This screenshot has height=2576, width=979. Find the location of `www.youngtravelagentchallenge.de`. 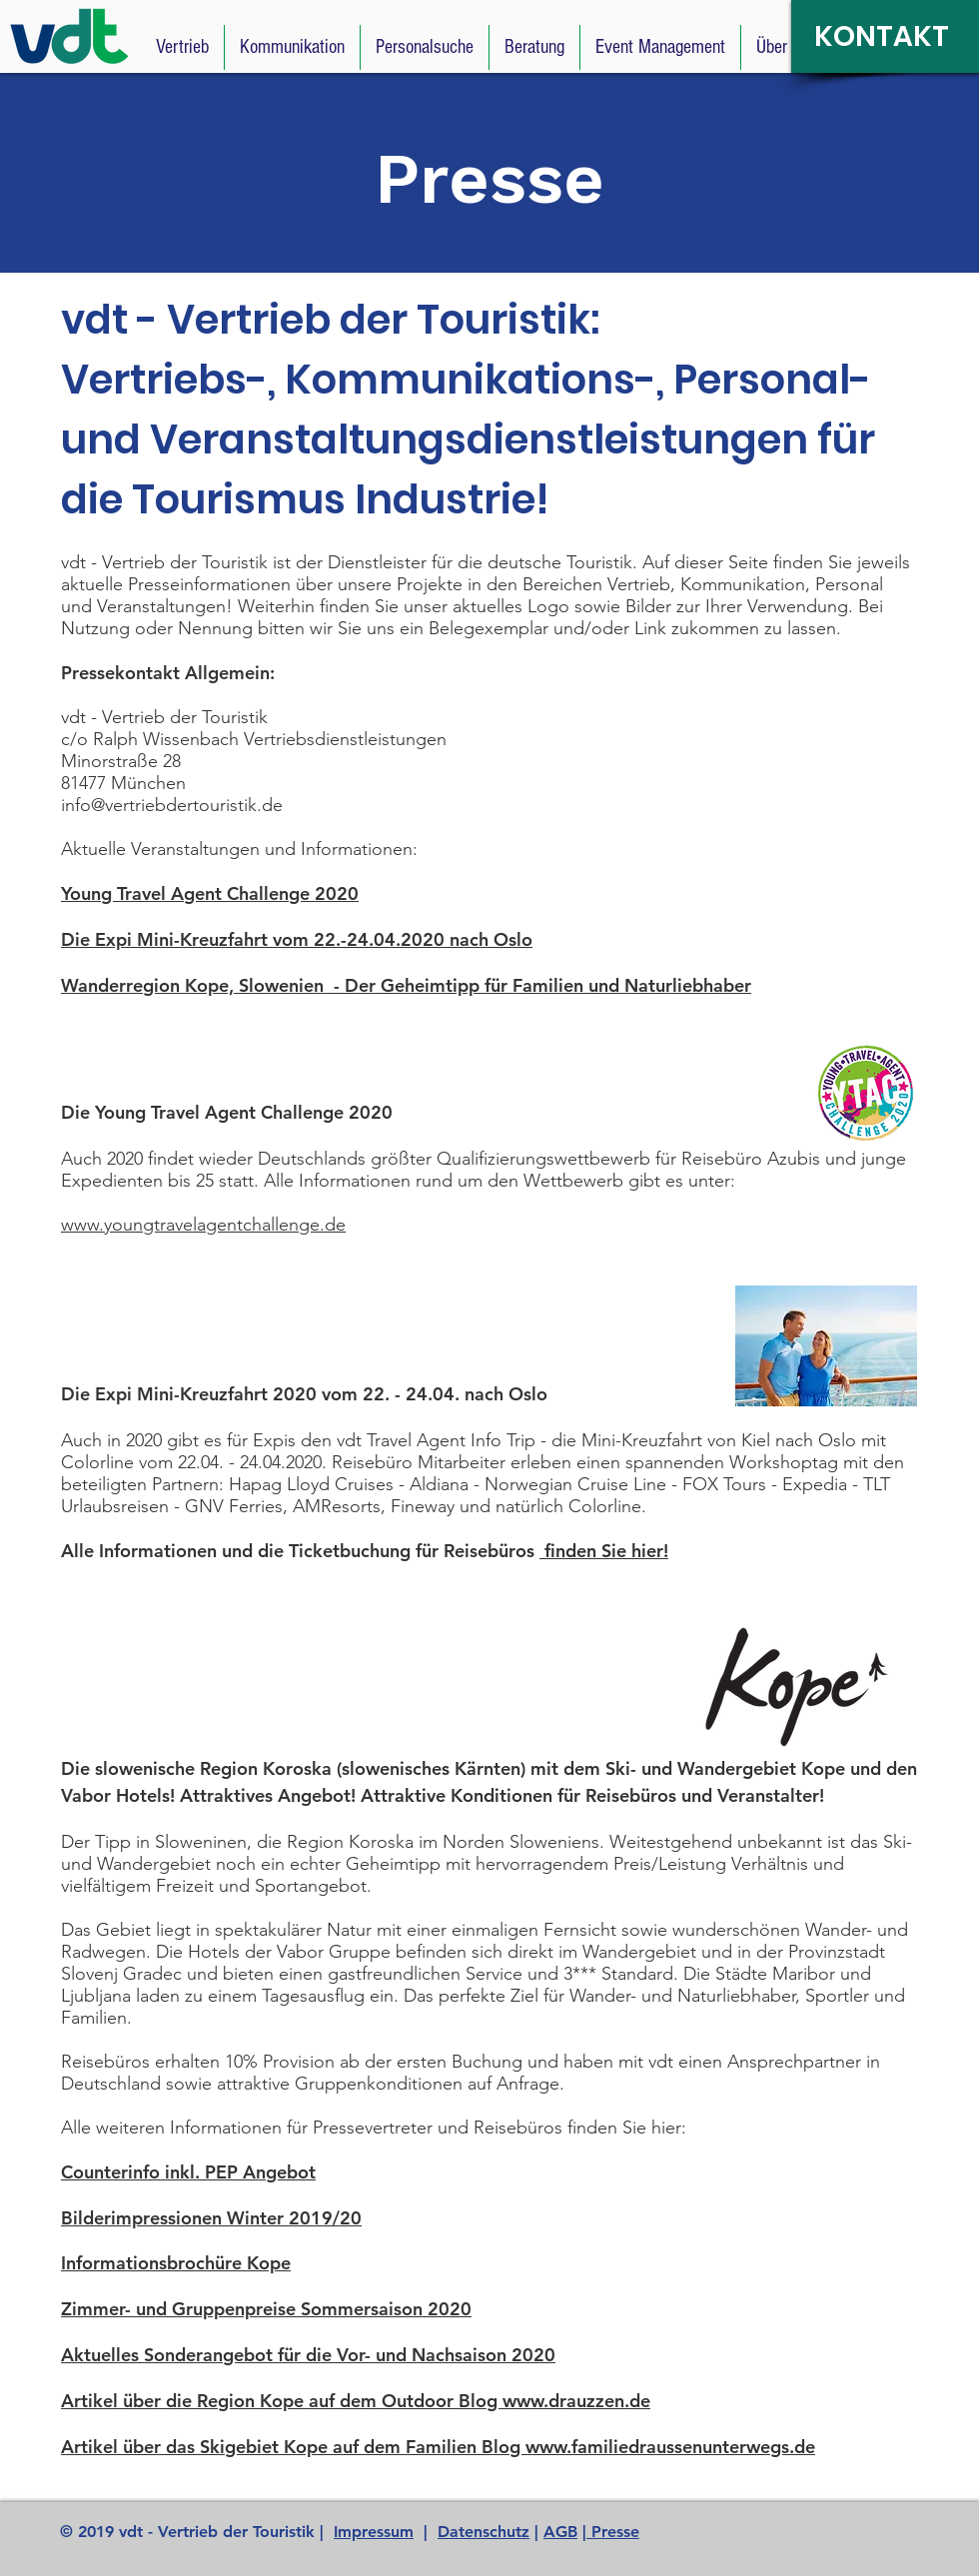

www.youngtravelagentchallenge.de is located at coordinates (203, 1225).